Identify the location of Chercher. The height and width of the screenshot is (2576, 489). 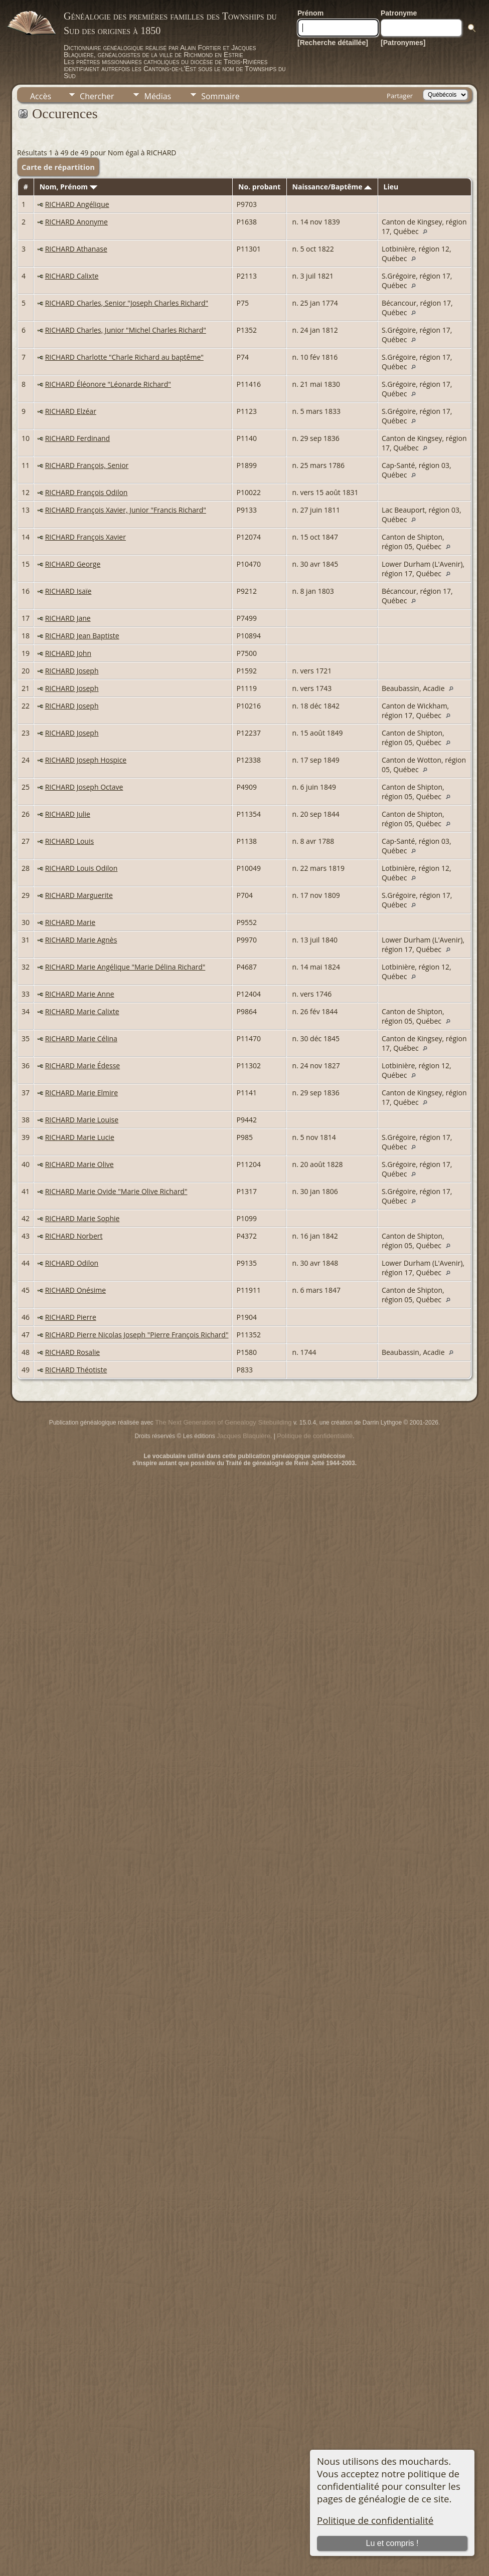
(97, 96).